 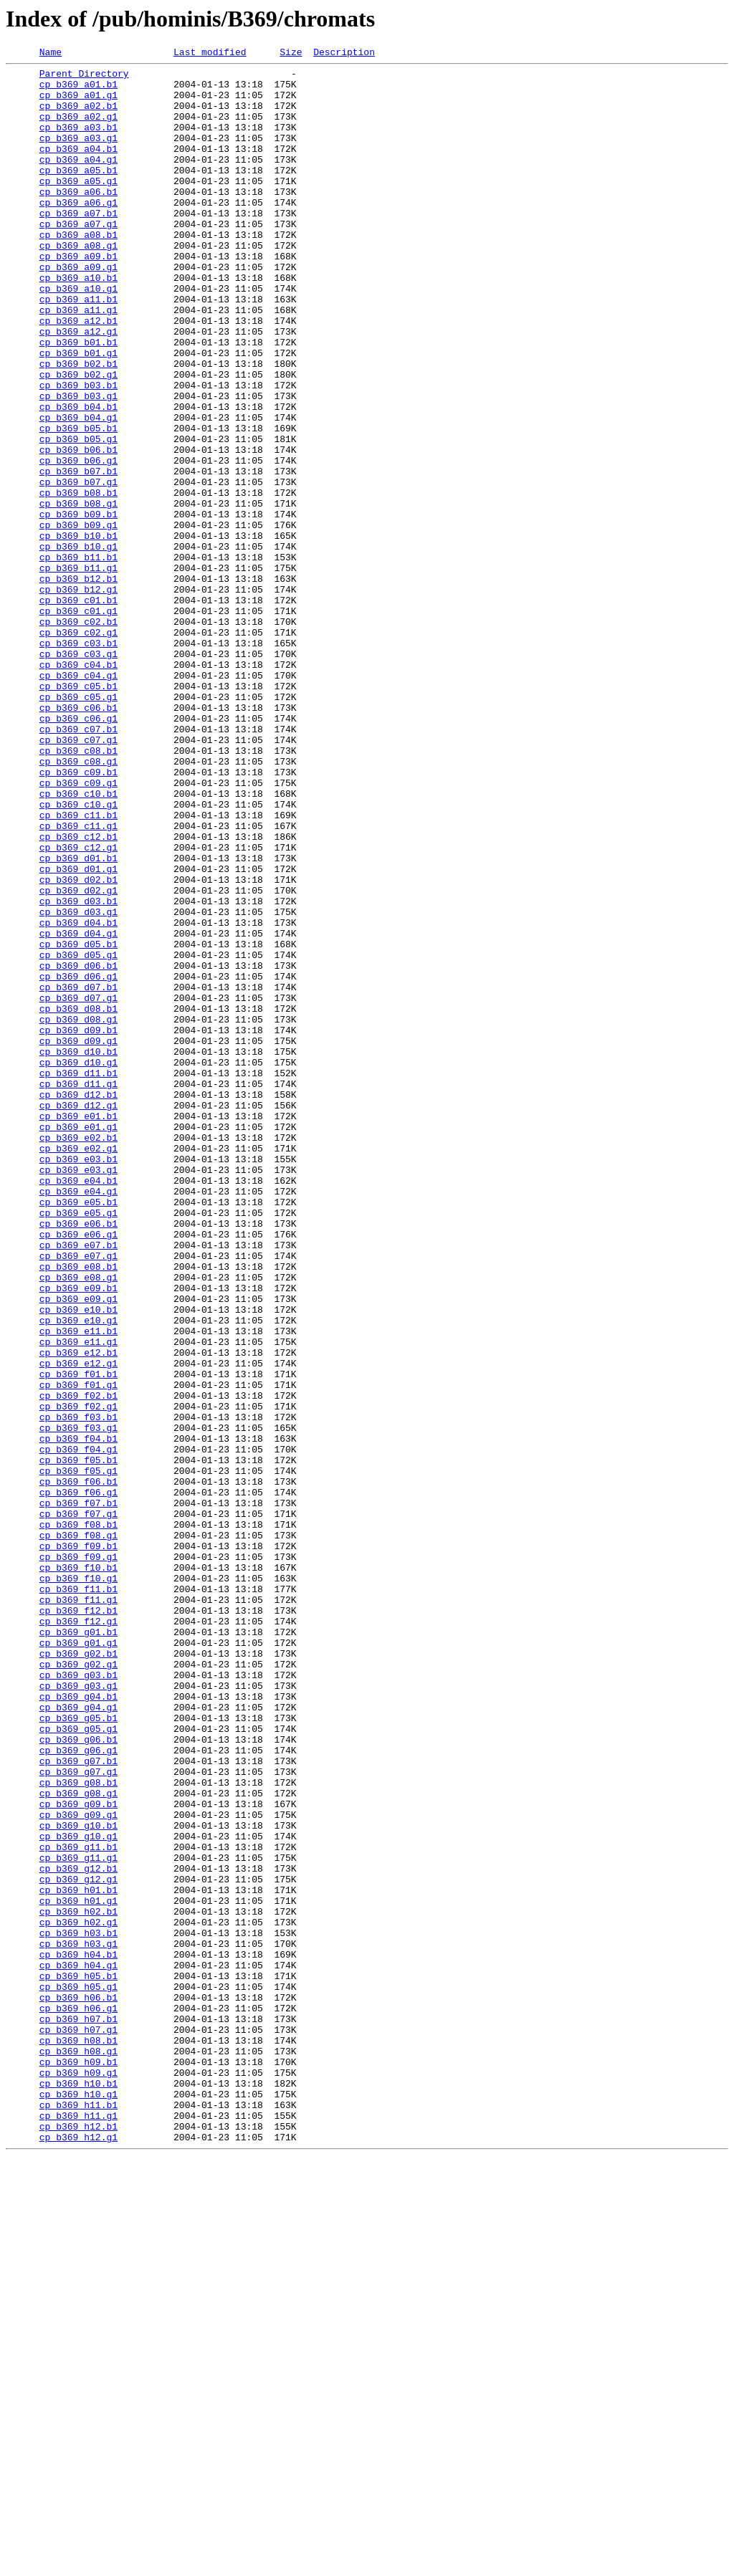 I want to click on cp_b369_a07.g1, so click(x=78, y=258).